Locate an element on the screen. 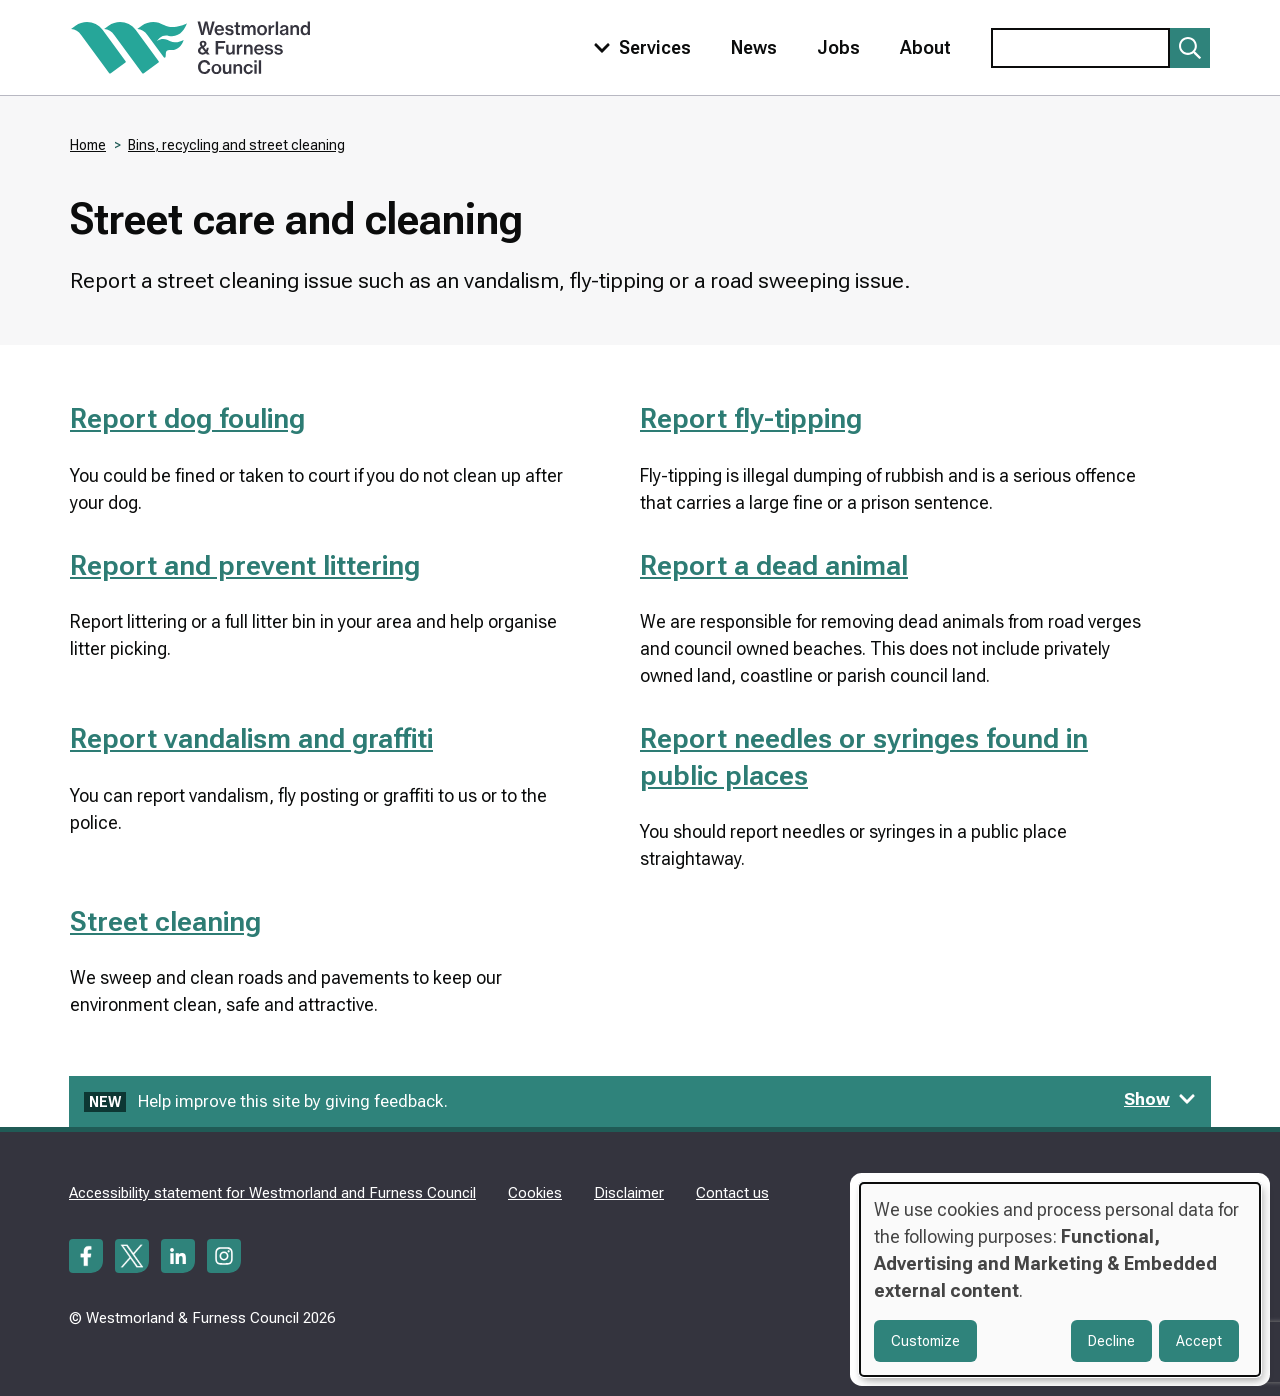 This screenshot has width=1280, height=1396. Accept is located at coordinates (1199, 1341).